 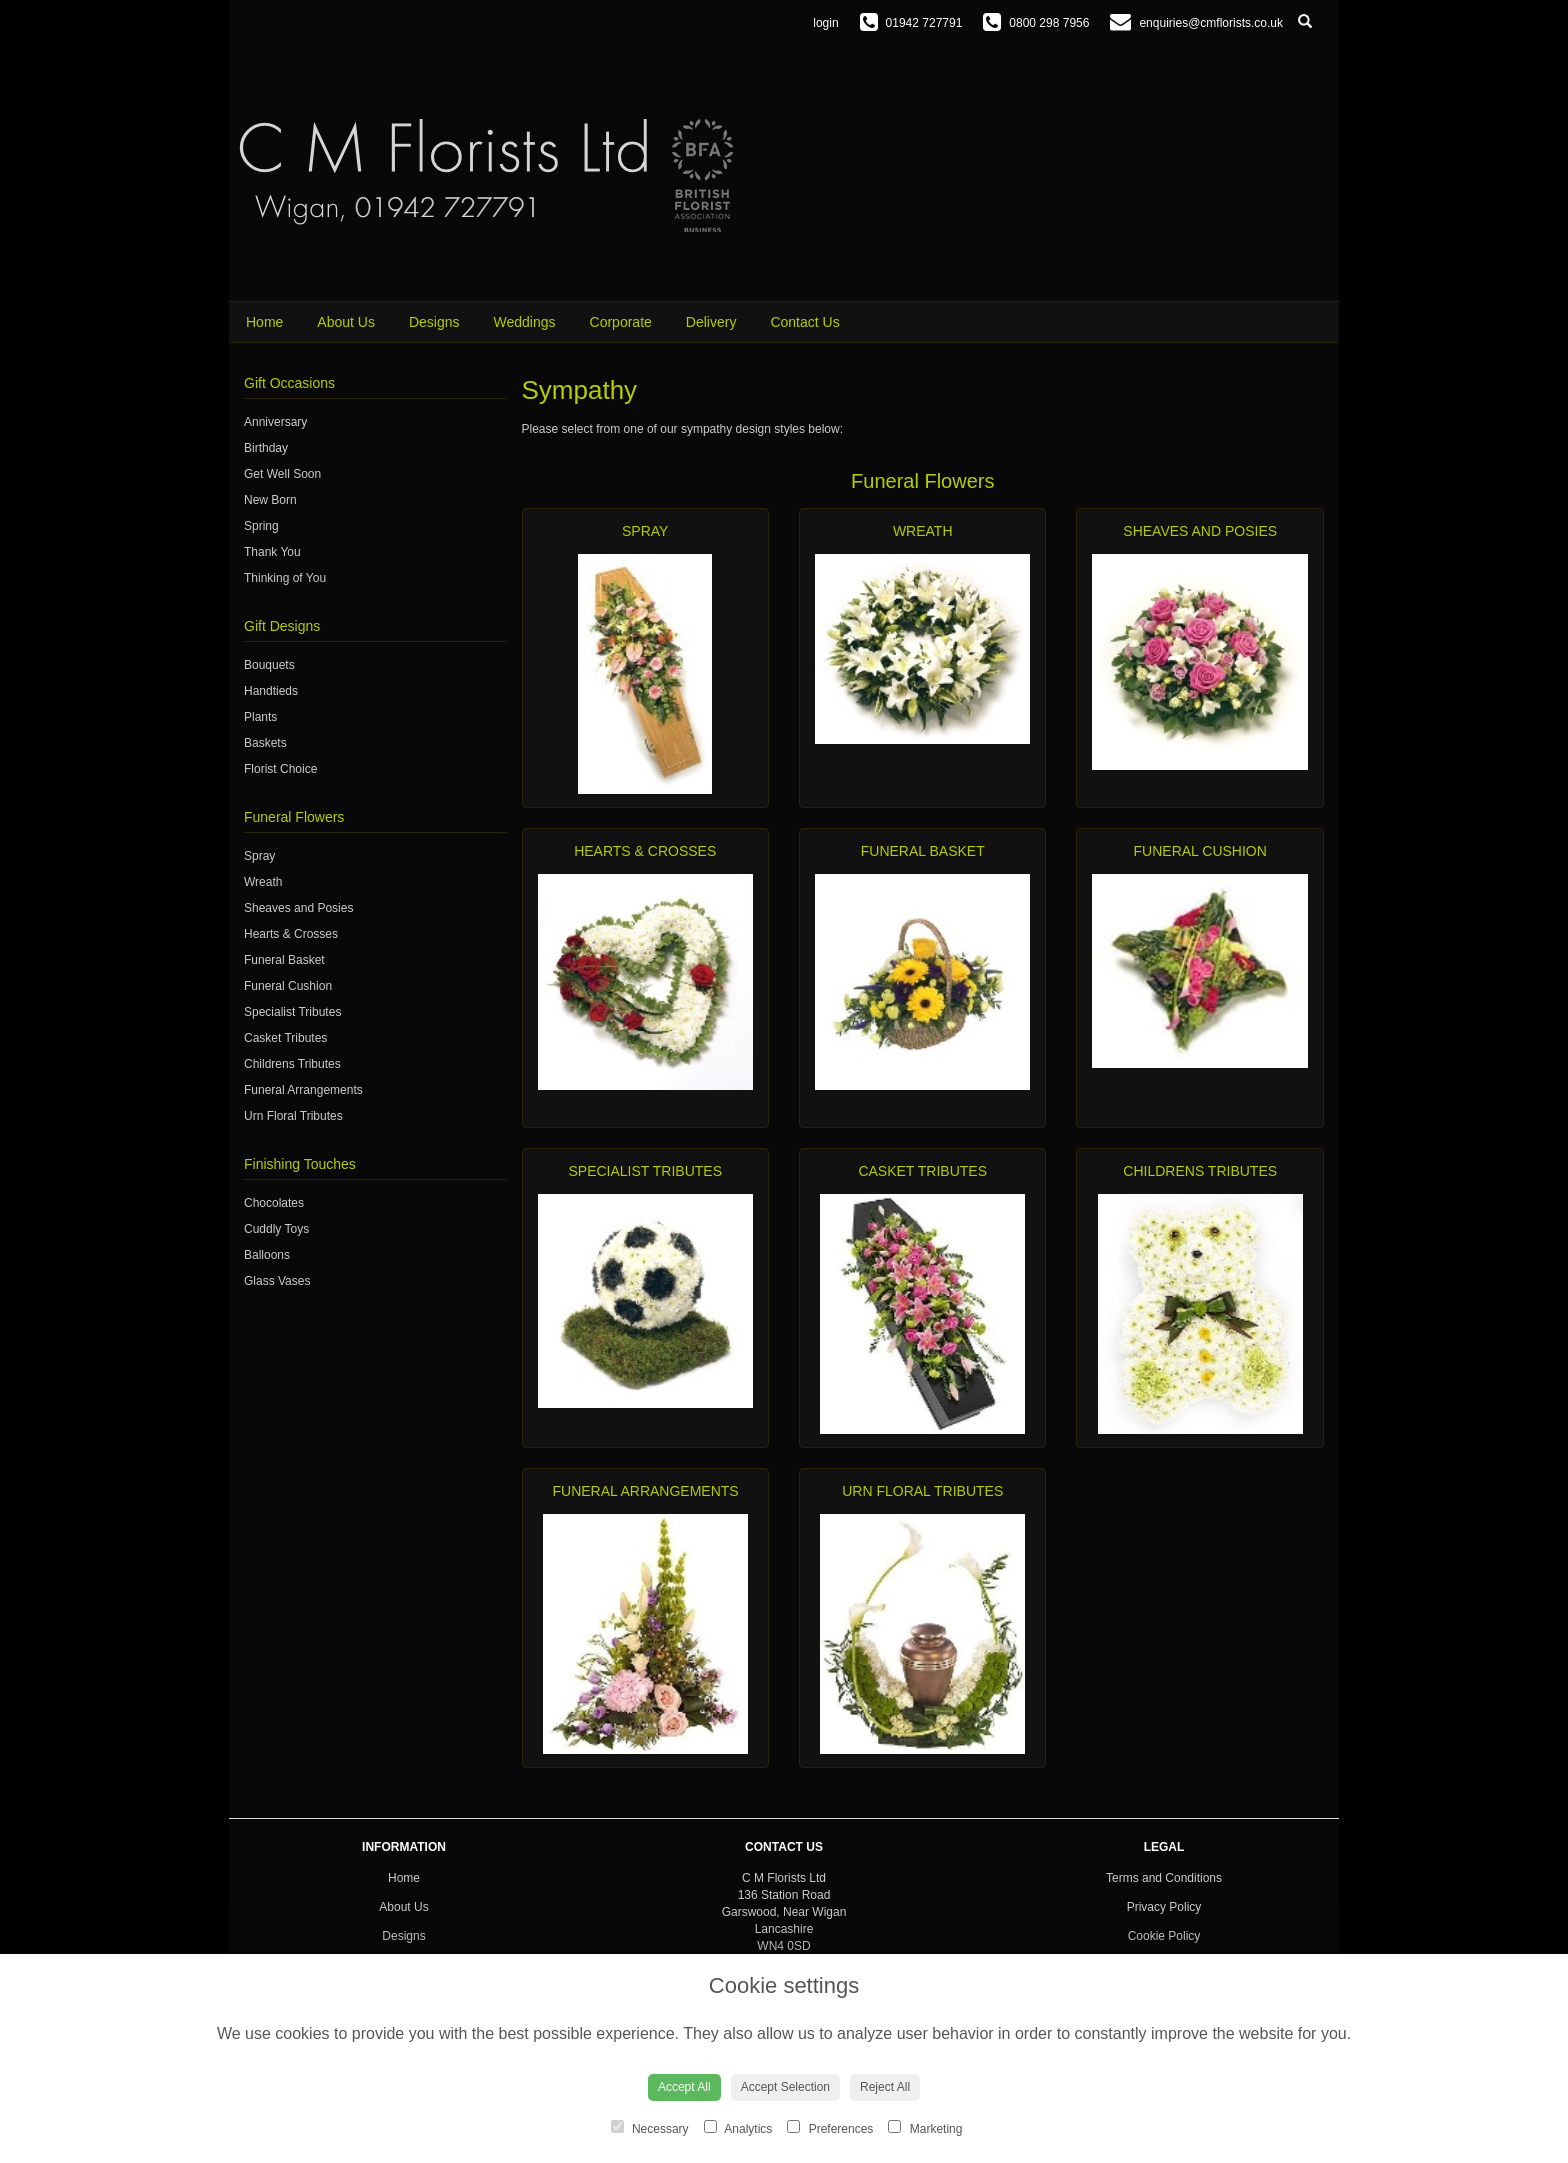 I want to click on Analytics, so click(x=738, y=2128).